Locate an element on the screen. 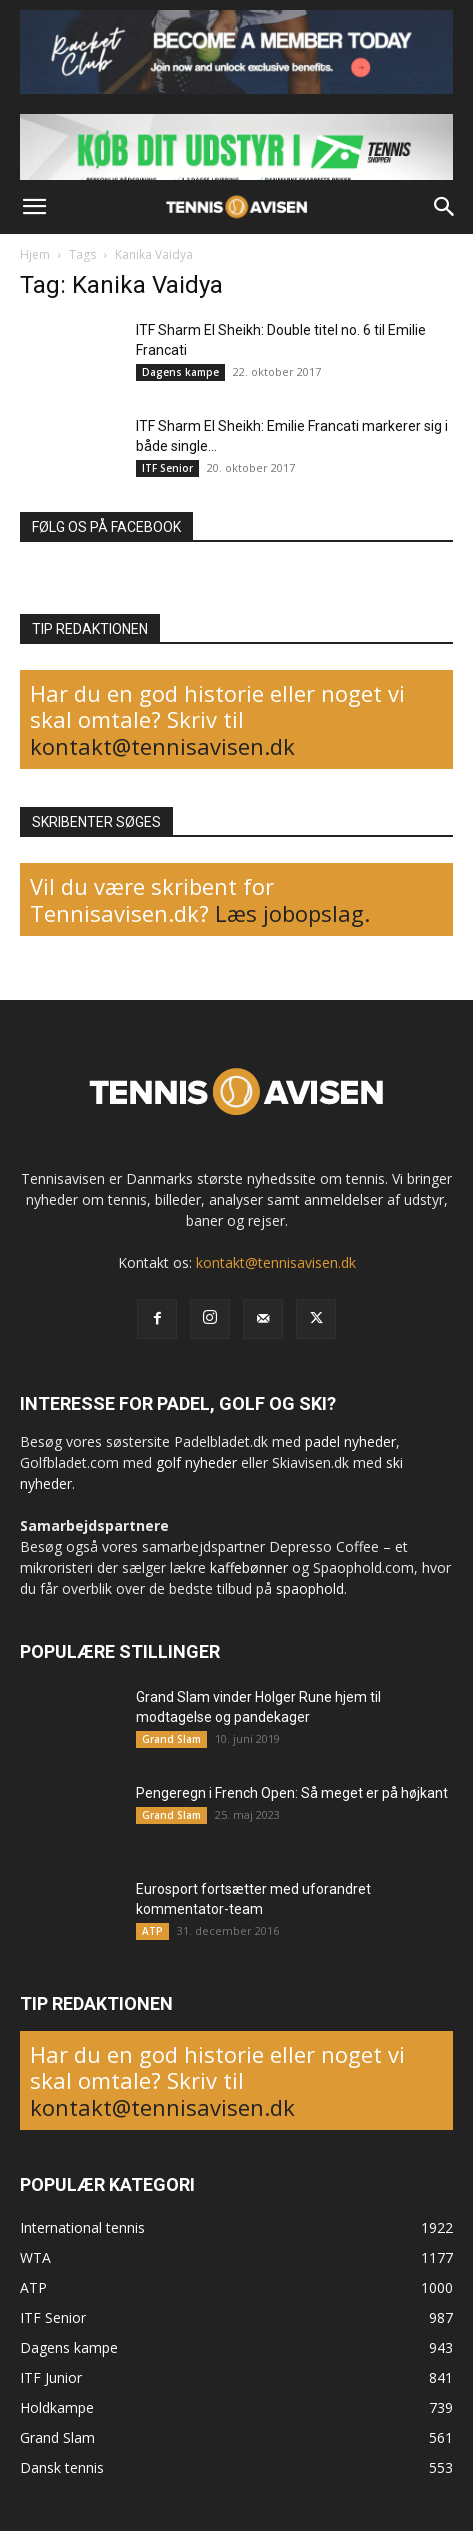 This screenshot has height=2531, width=473. golf nyheder is located at coordinates (196, 1462).